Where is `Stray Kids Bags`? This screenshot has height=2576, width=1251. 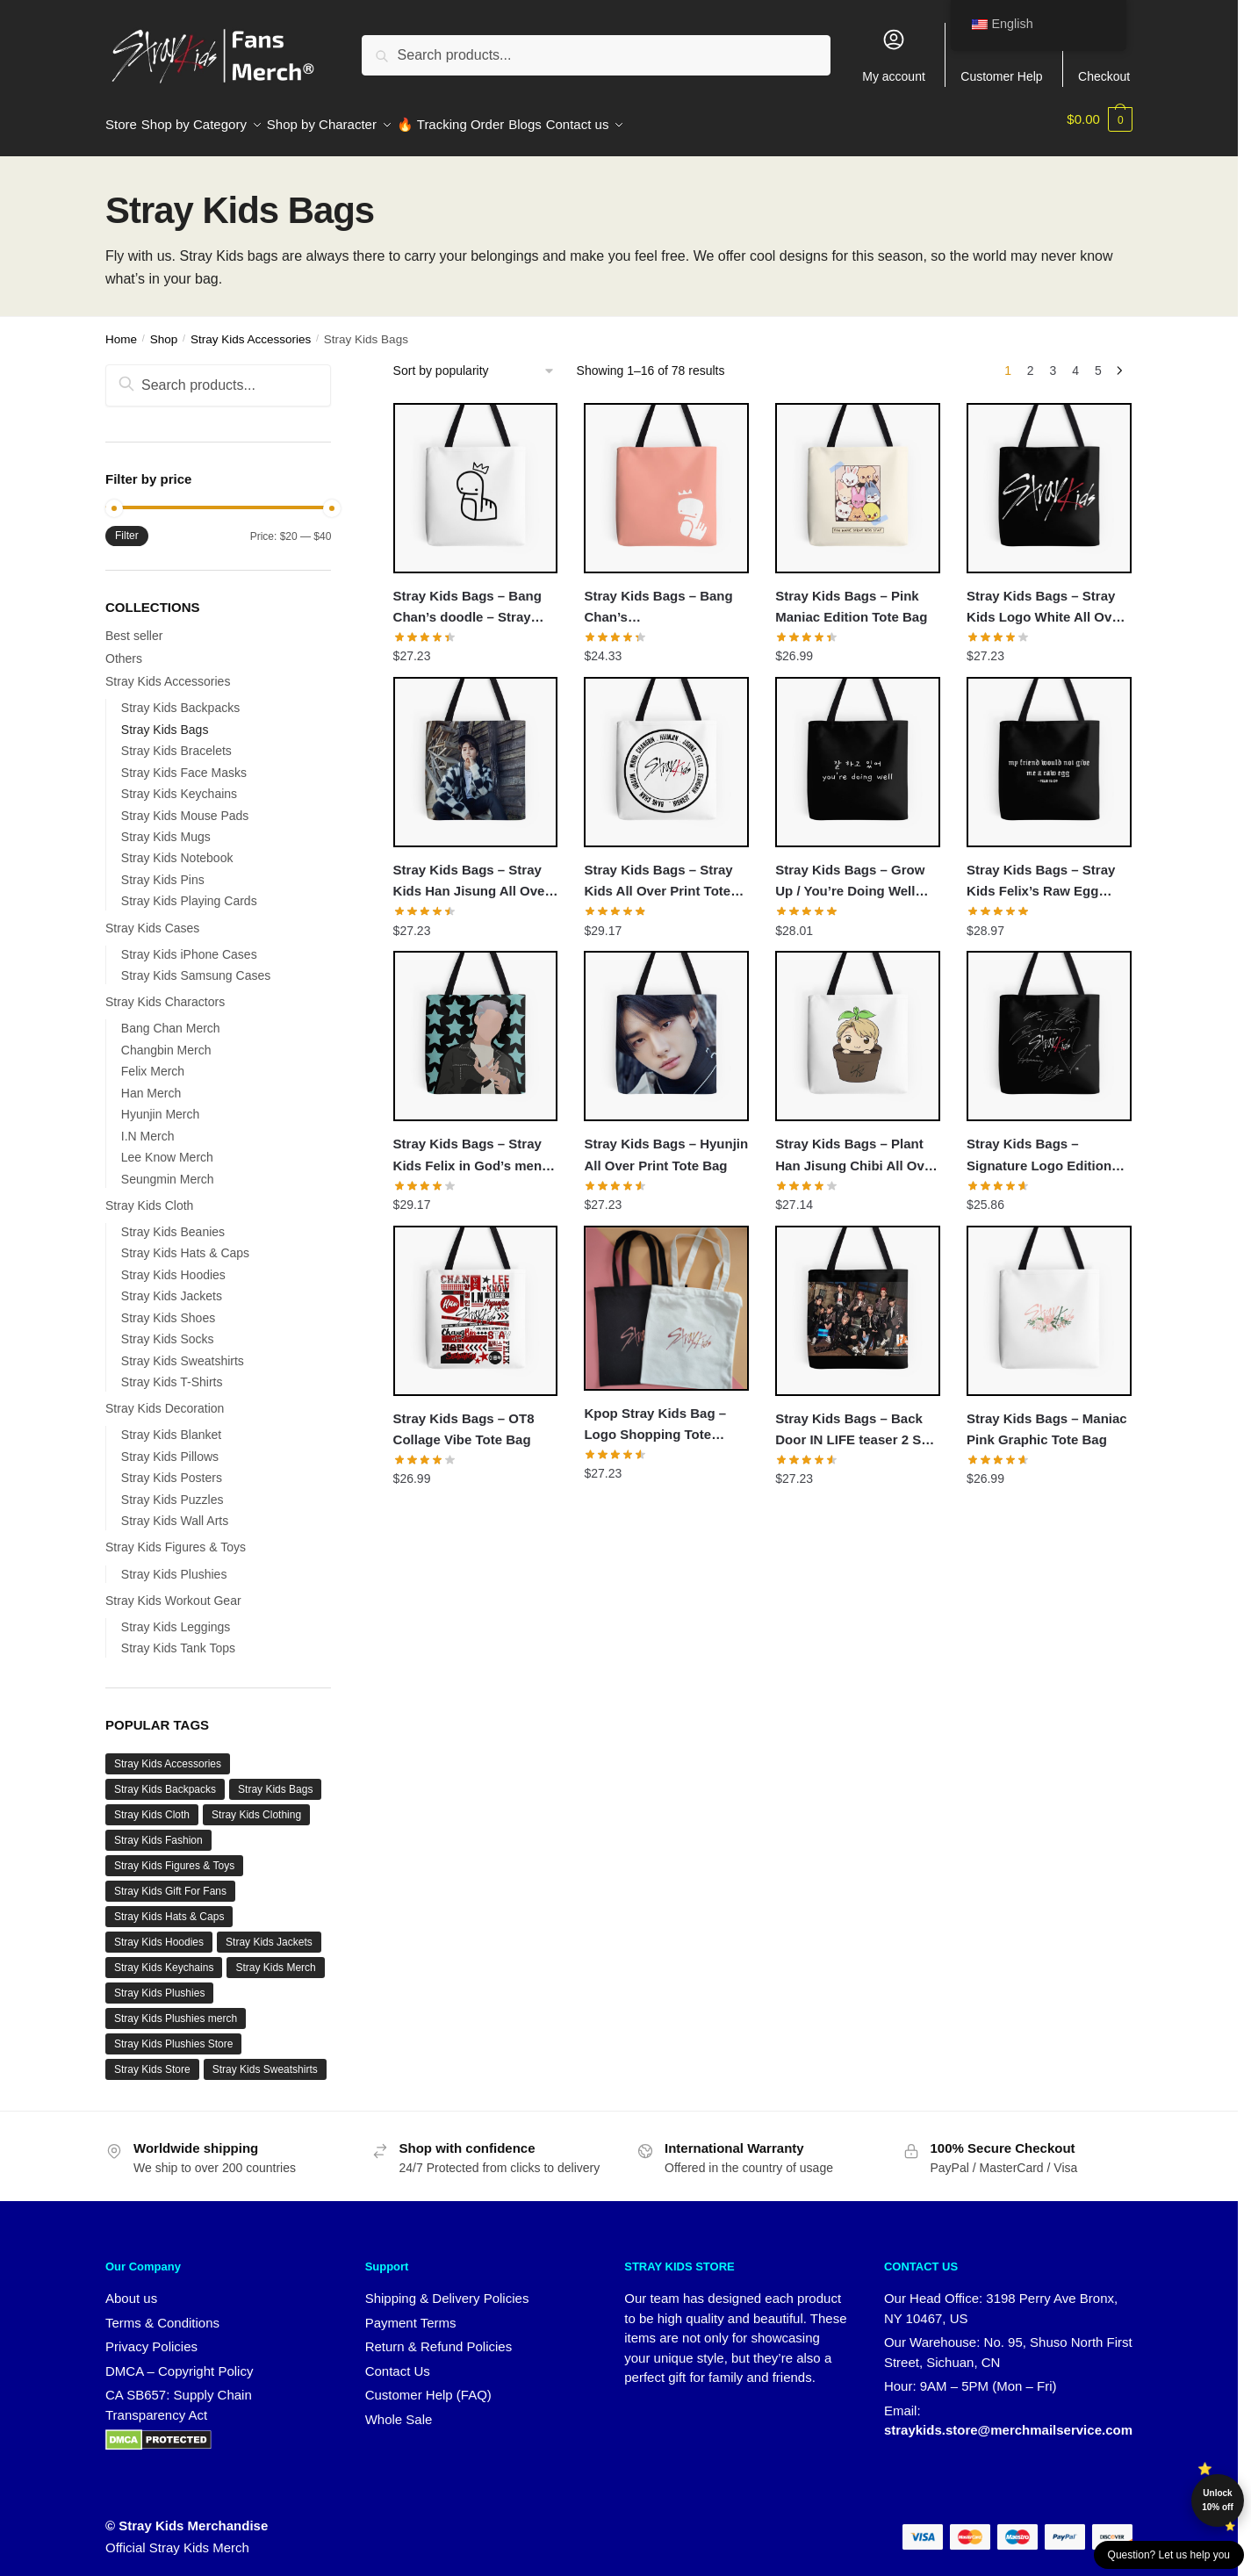 Stray Kids Bags is located at coordinates (165, 719).